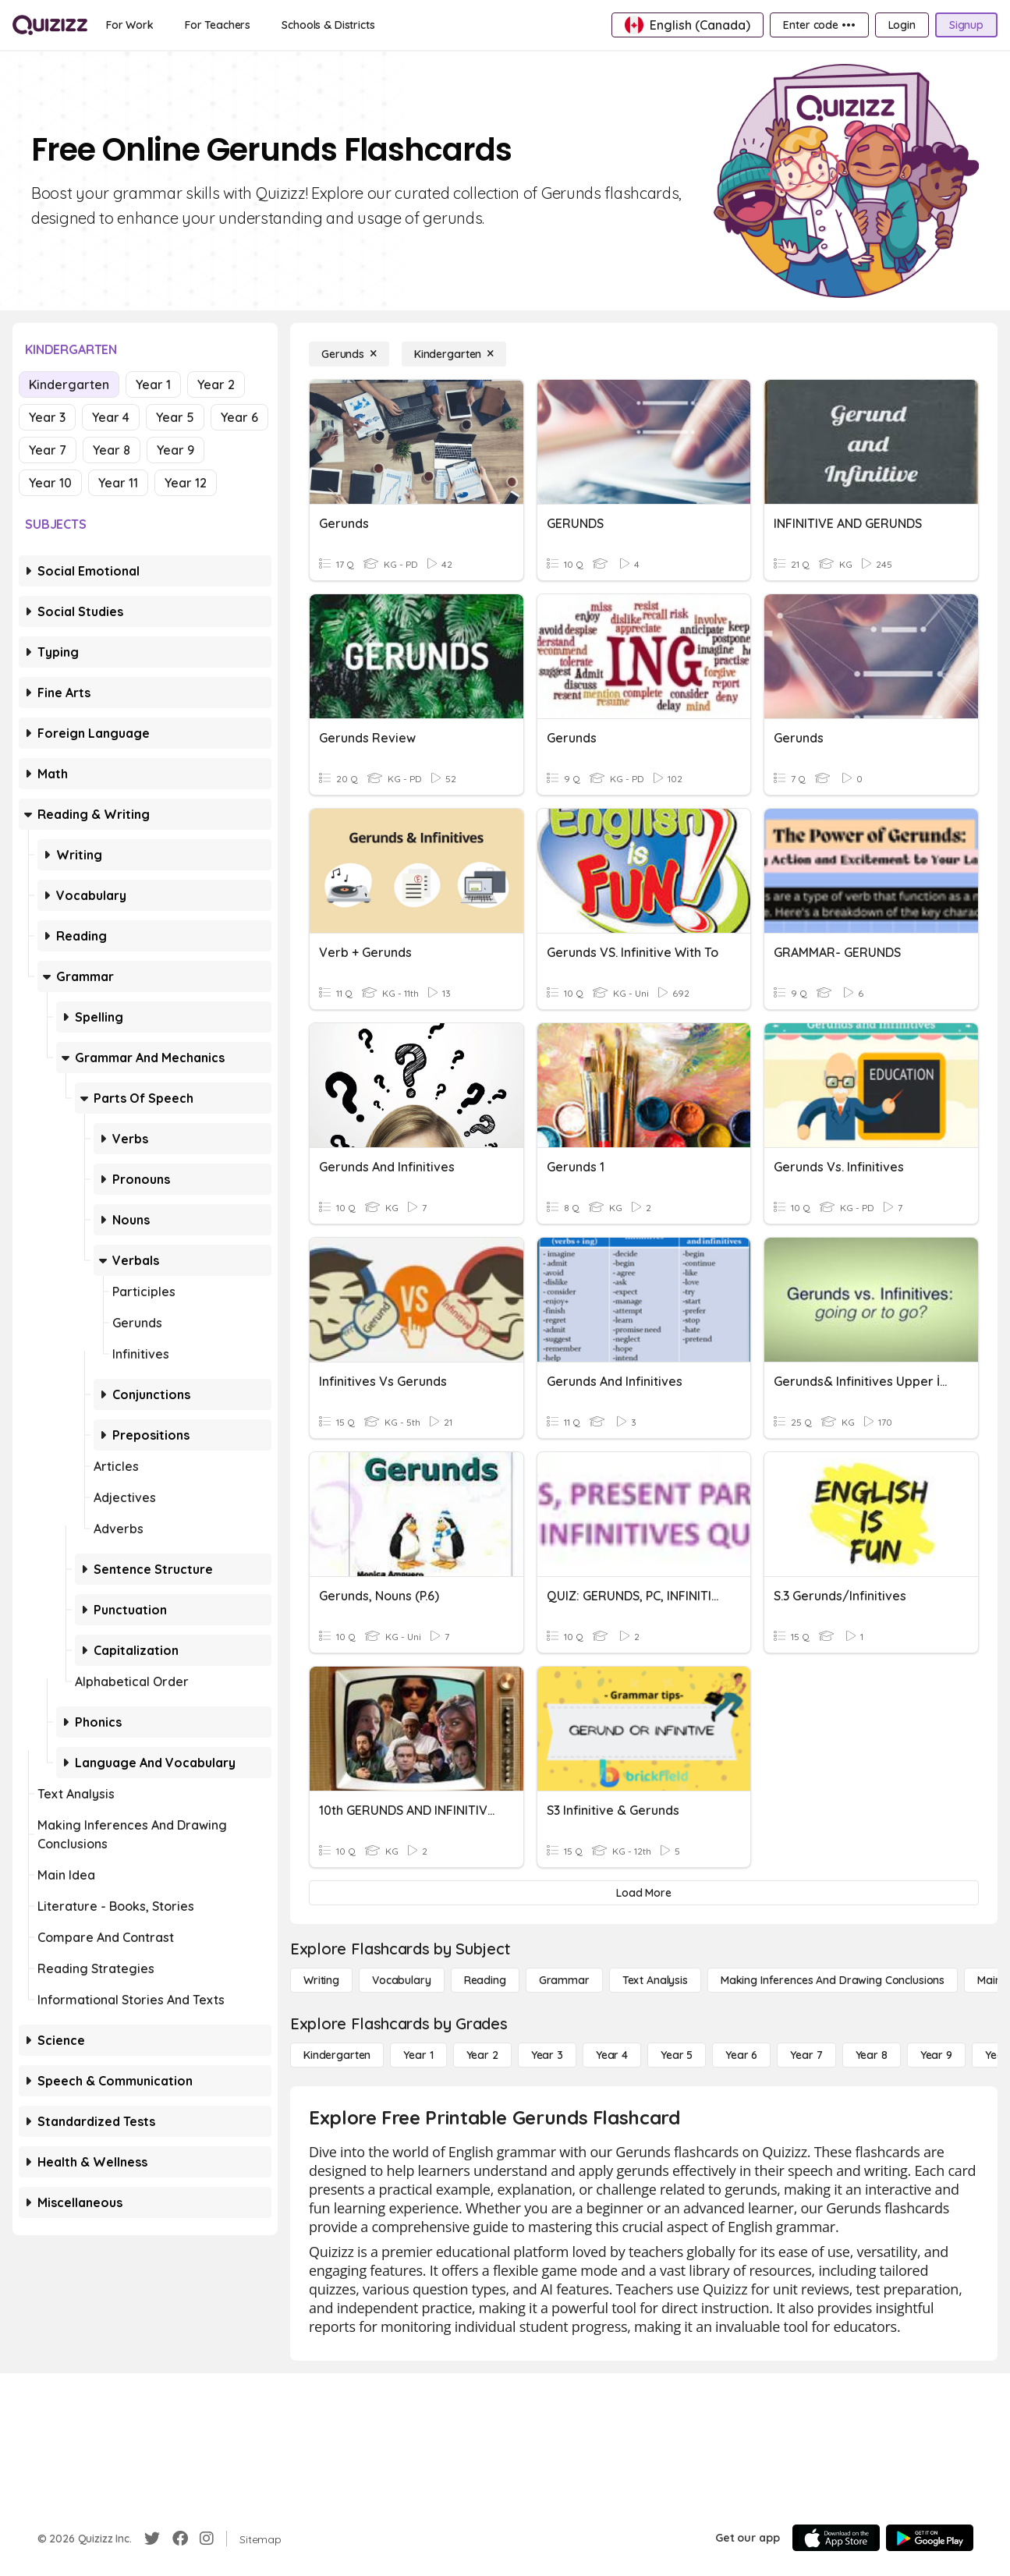 Image resolution: width=1010 pixels, height=2576 pixels. Describe the element at coordinates (612, 2055) in the screenshot. I see `[Year 4]` at that location.